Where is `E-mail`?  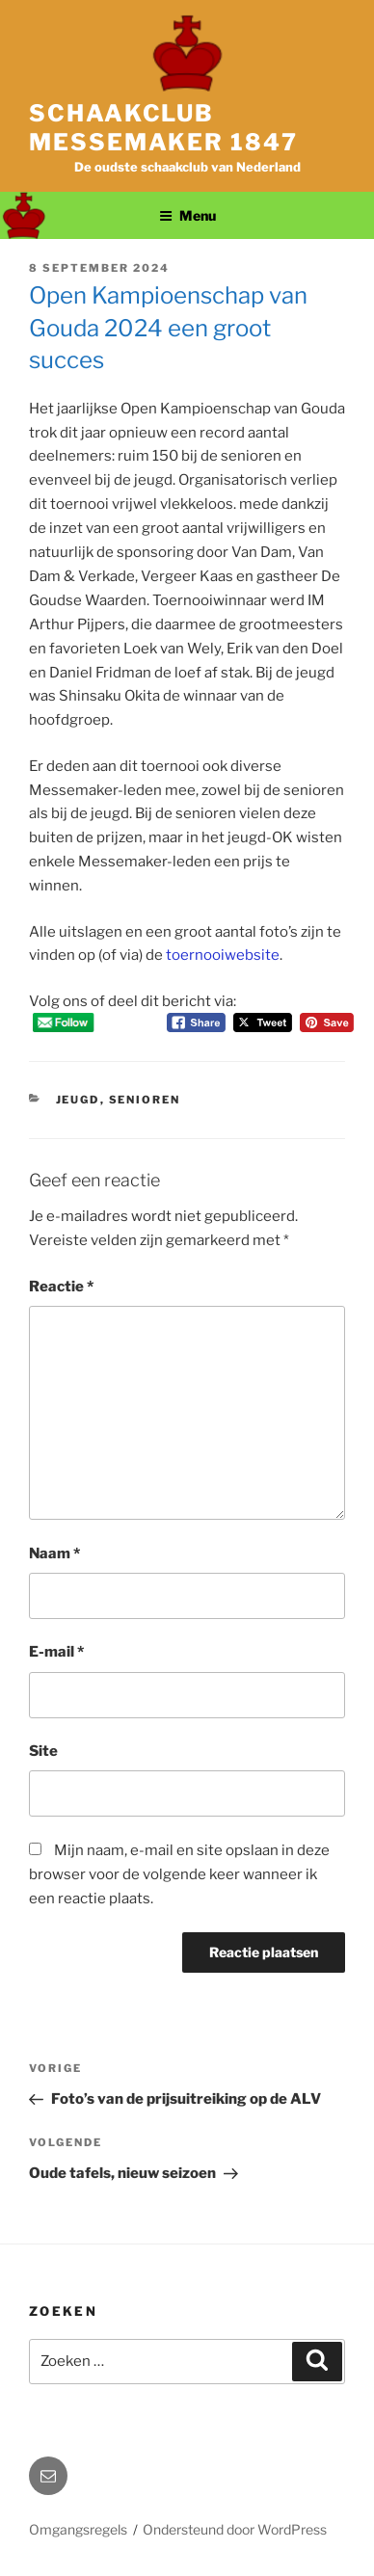
E-mail is located at coordinates (56, 1651).